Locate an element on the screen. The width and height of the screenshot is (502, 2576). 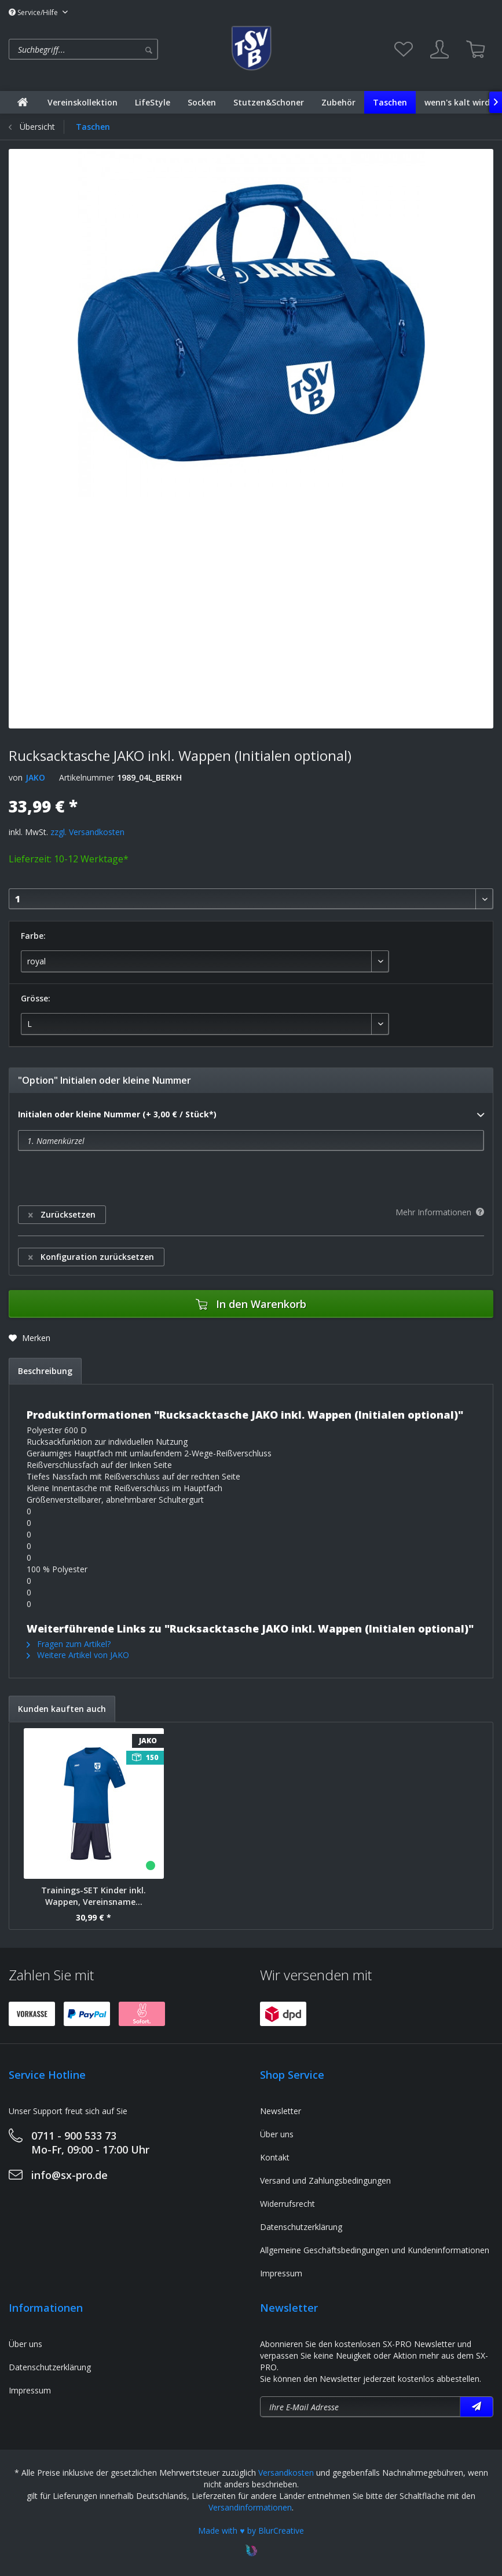
zzgl. Versandkosten is located at coordinates (87, 831).